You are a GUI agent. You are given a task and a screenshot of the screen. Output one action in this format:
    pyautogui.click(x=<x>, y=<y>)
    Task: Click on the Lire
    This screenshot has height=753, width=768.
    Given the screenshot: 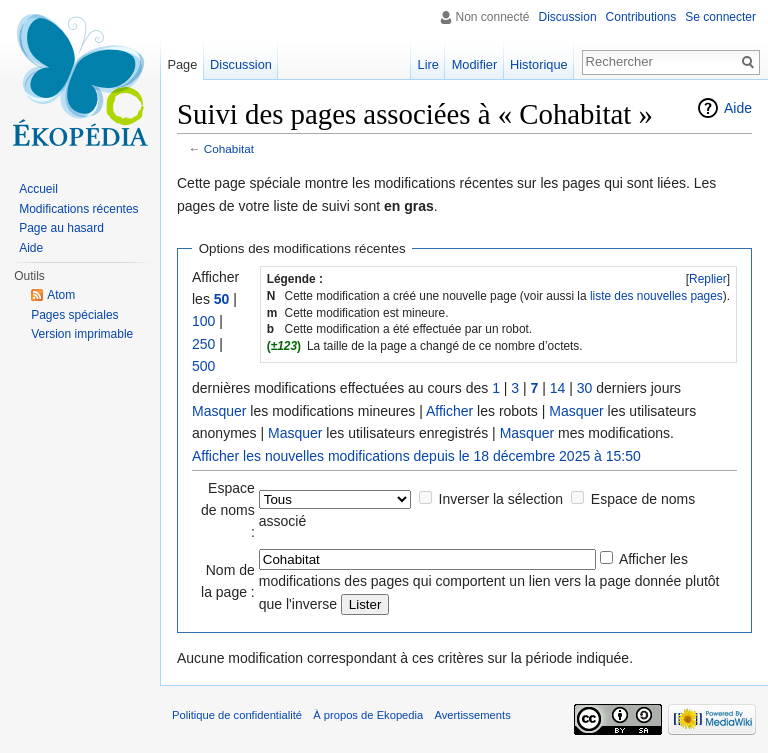 What is the action you would take?
    pyautogui.click(x=428, y=64)
    